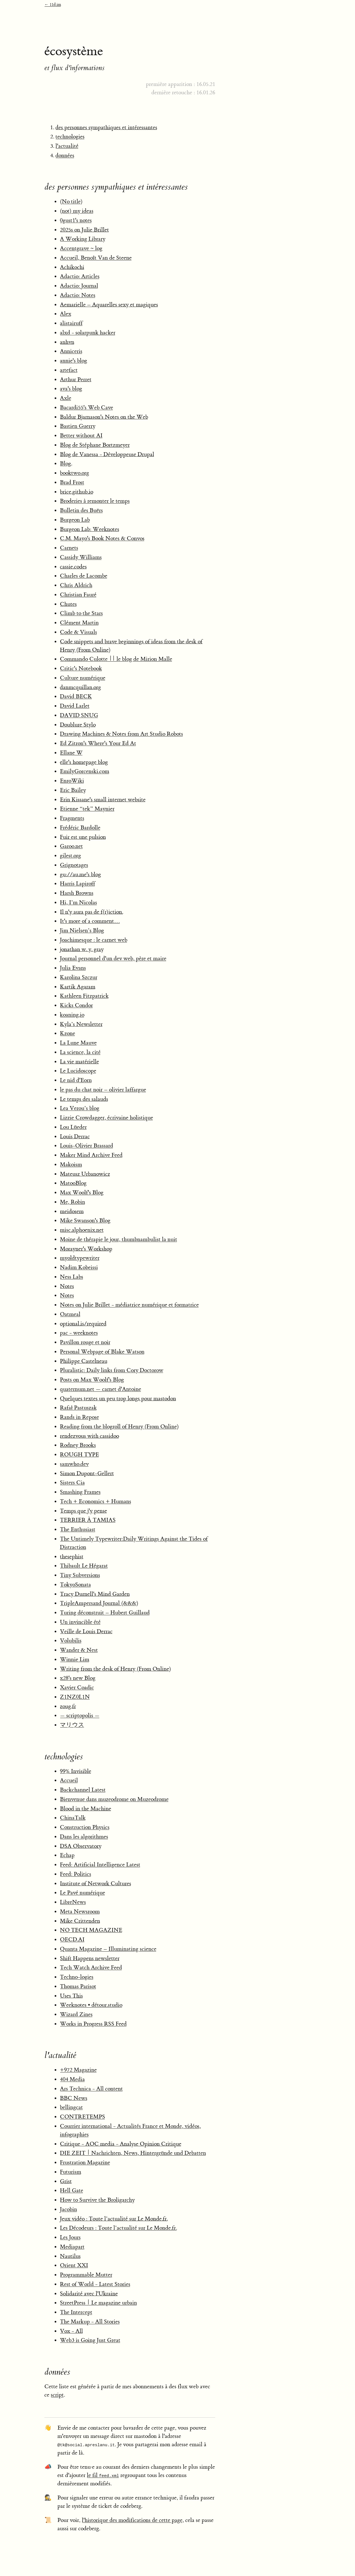 Image resolution: width=355 pixels, height=2576 pixels. Describe the element at coordinates (66, 463) in the screenshot. I see `Blog.` at that location.